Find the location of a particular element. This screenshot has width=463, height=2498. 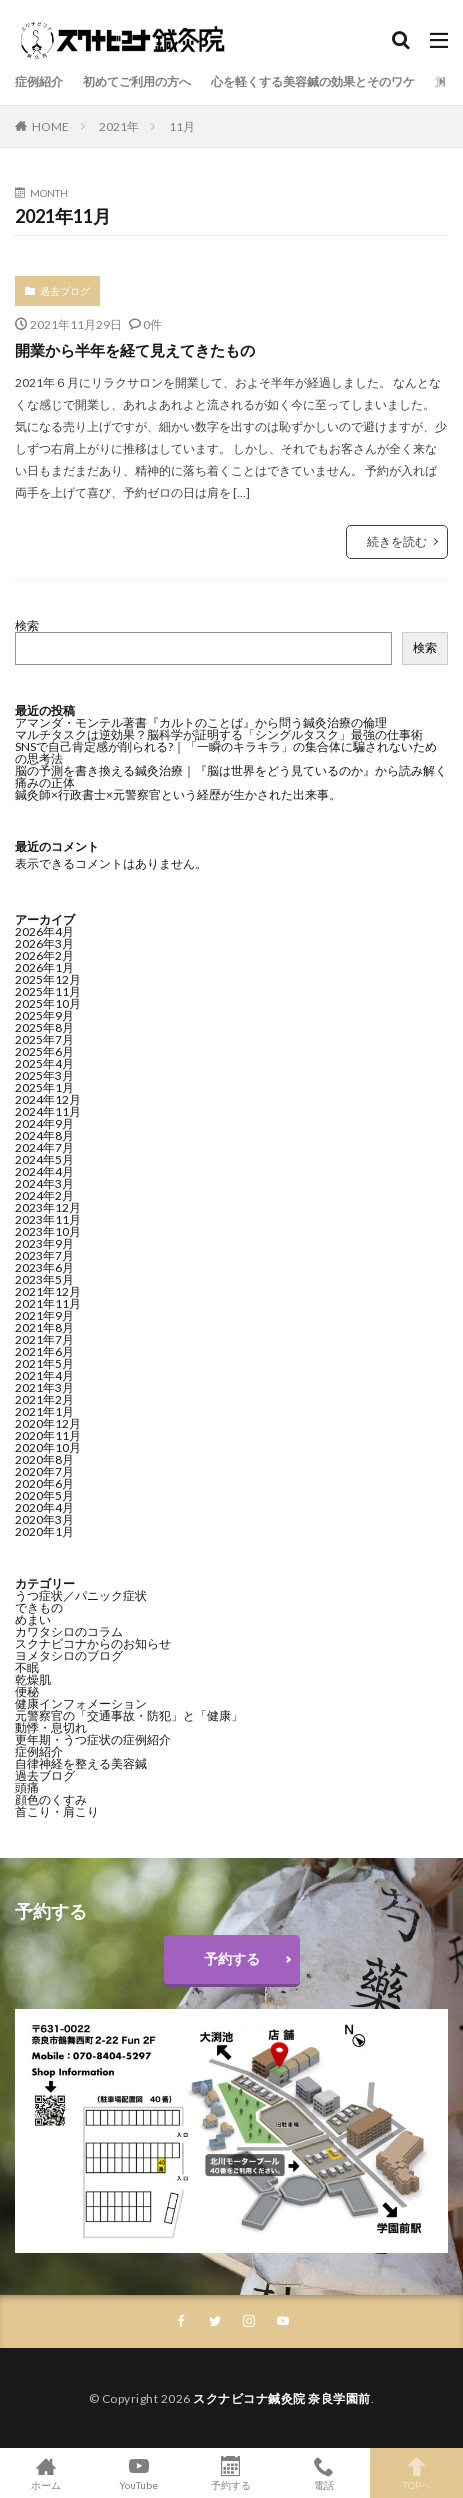

2020年7月 is located at coordinates (44, 1471).